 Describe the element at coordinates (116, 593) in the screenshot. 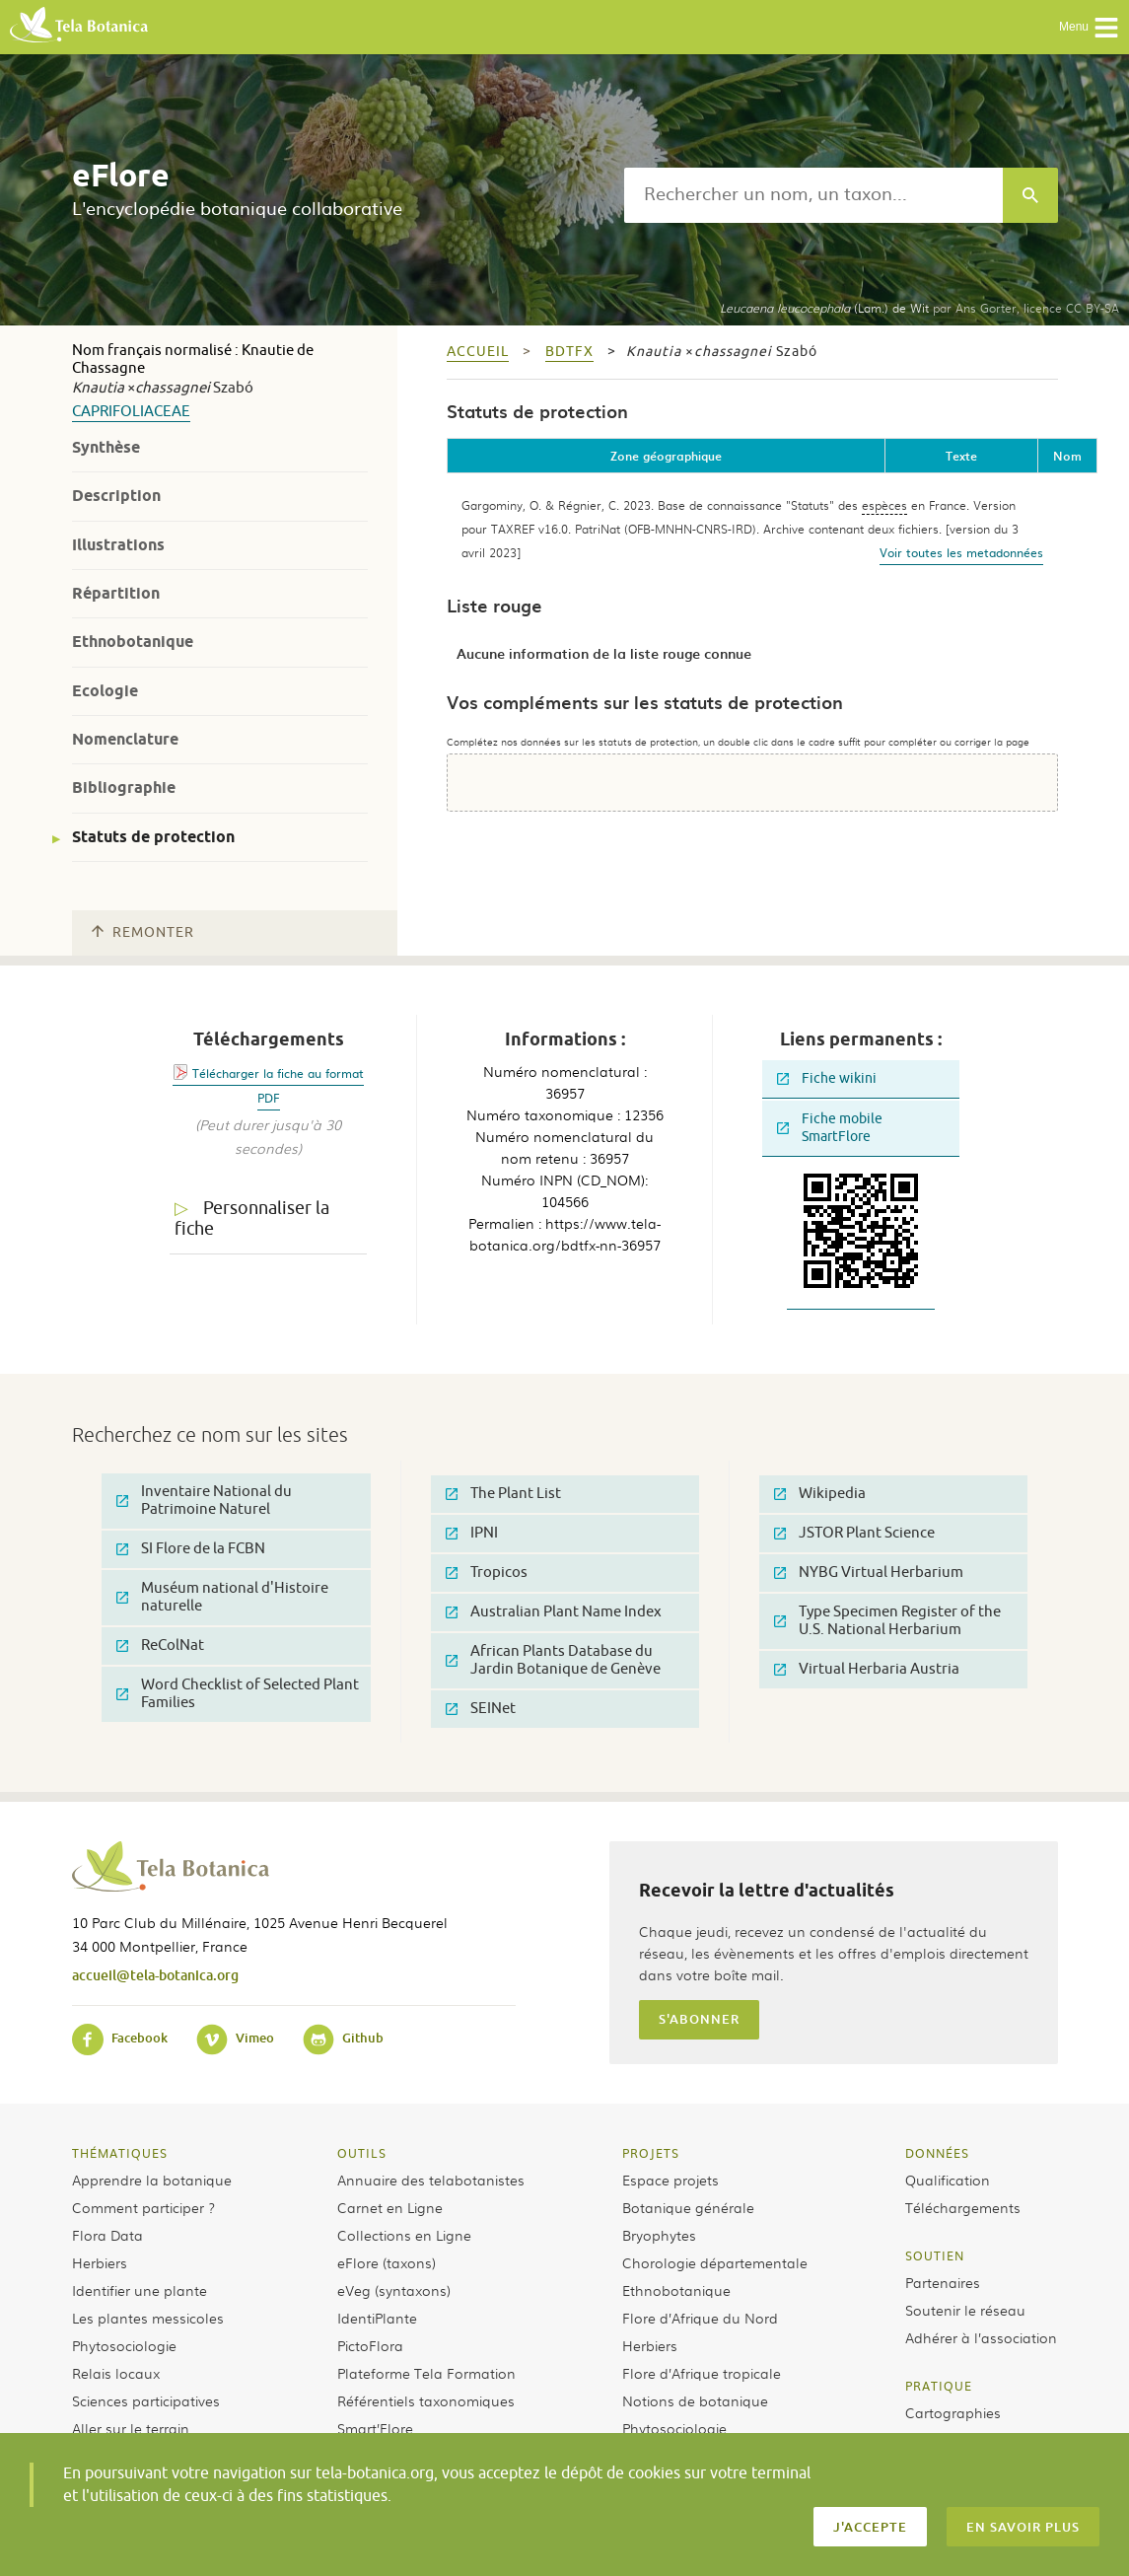

I see `Répartition` at that location.